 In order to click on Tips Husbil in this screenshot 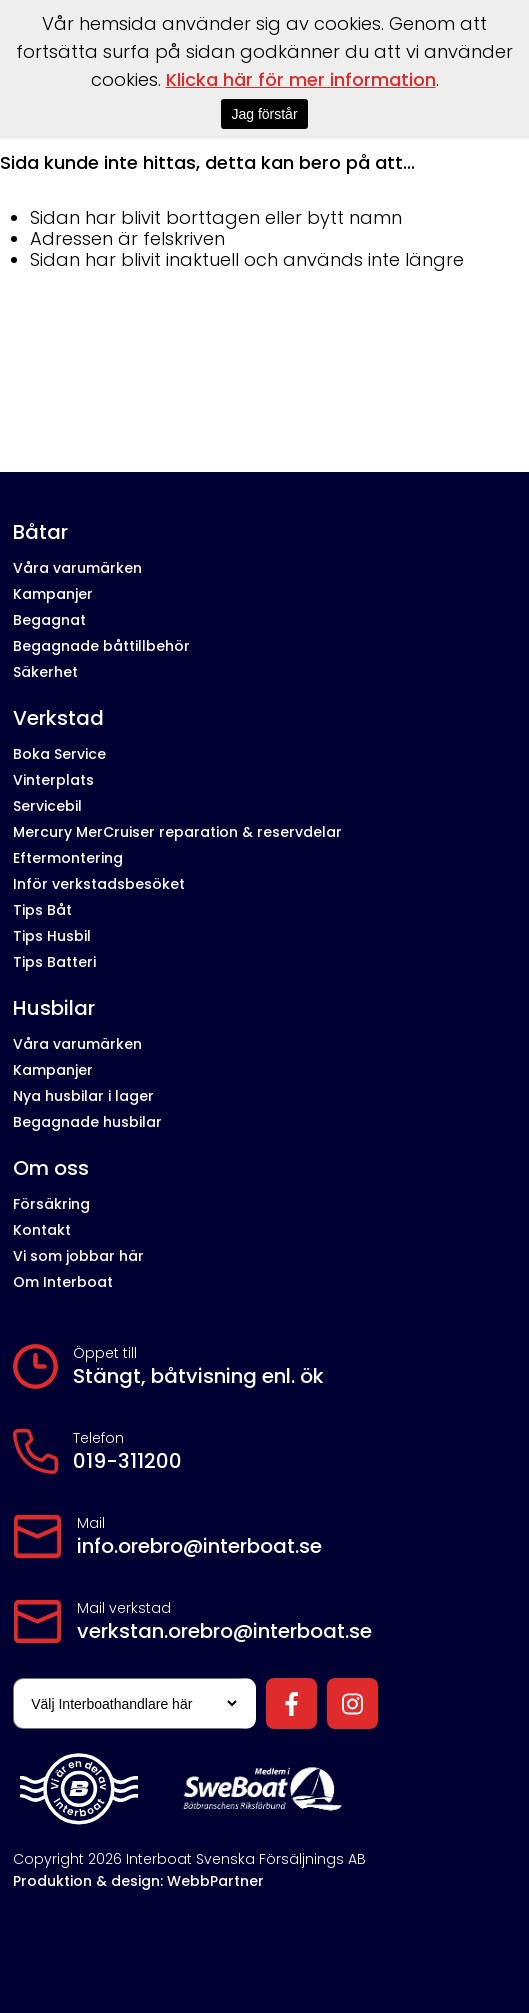, I will do `click(52, 936)`.